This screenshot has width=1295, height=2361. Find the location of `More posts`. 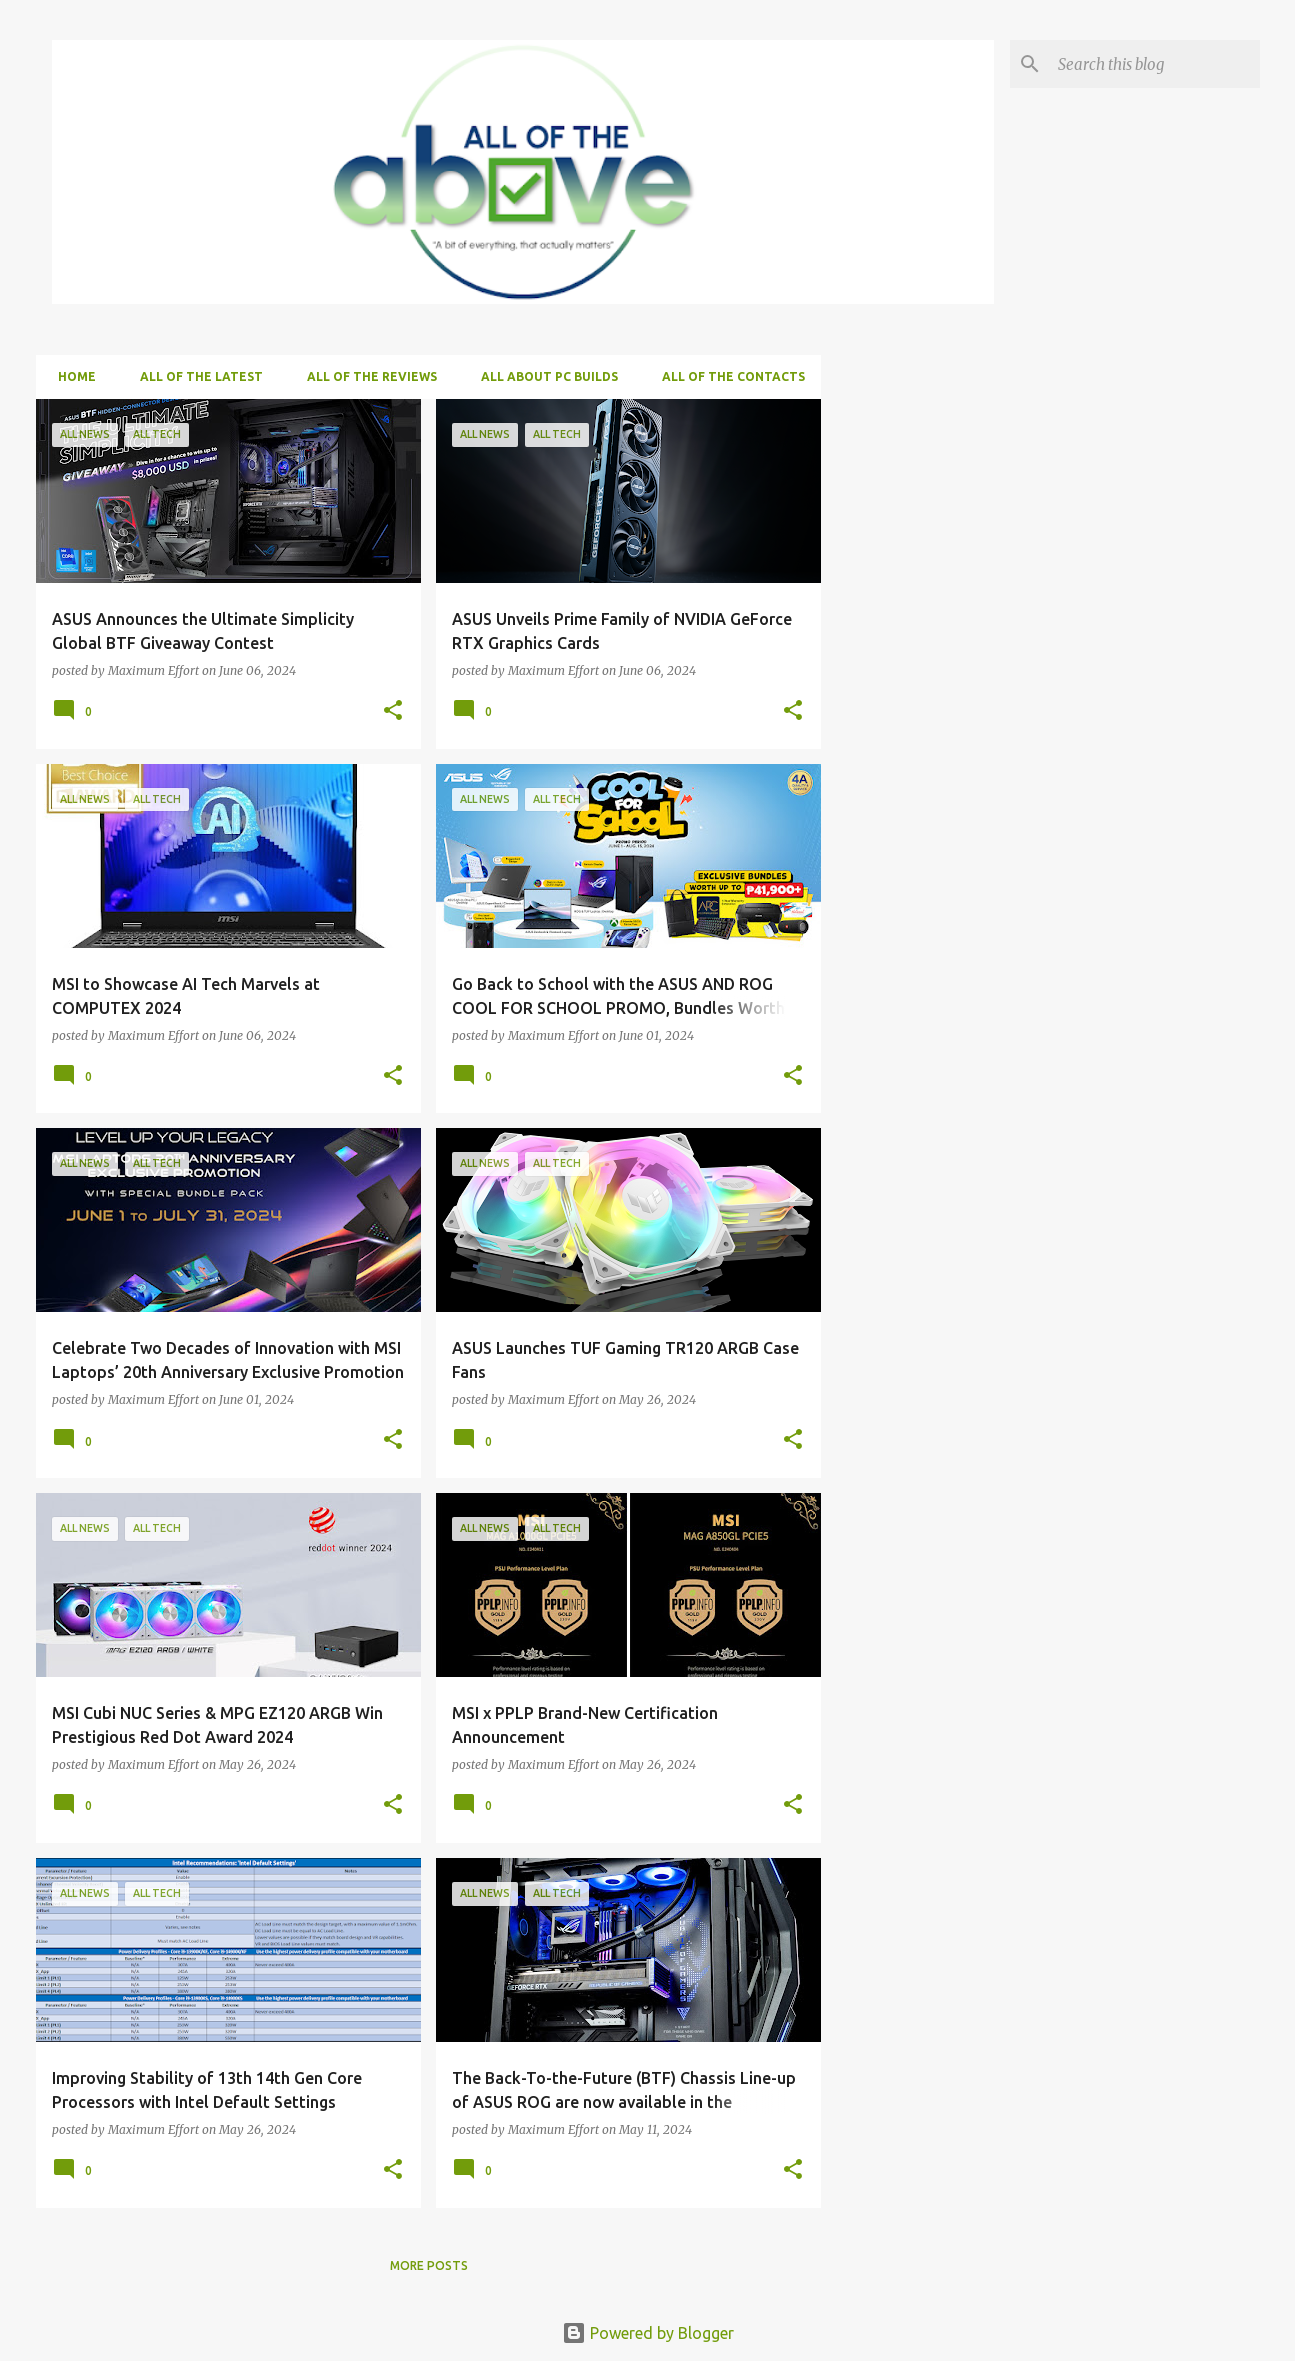

More posts is located at coordinates (429, 2265).